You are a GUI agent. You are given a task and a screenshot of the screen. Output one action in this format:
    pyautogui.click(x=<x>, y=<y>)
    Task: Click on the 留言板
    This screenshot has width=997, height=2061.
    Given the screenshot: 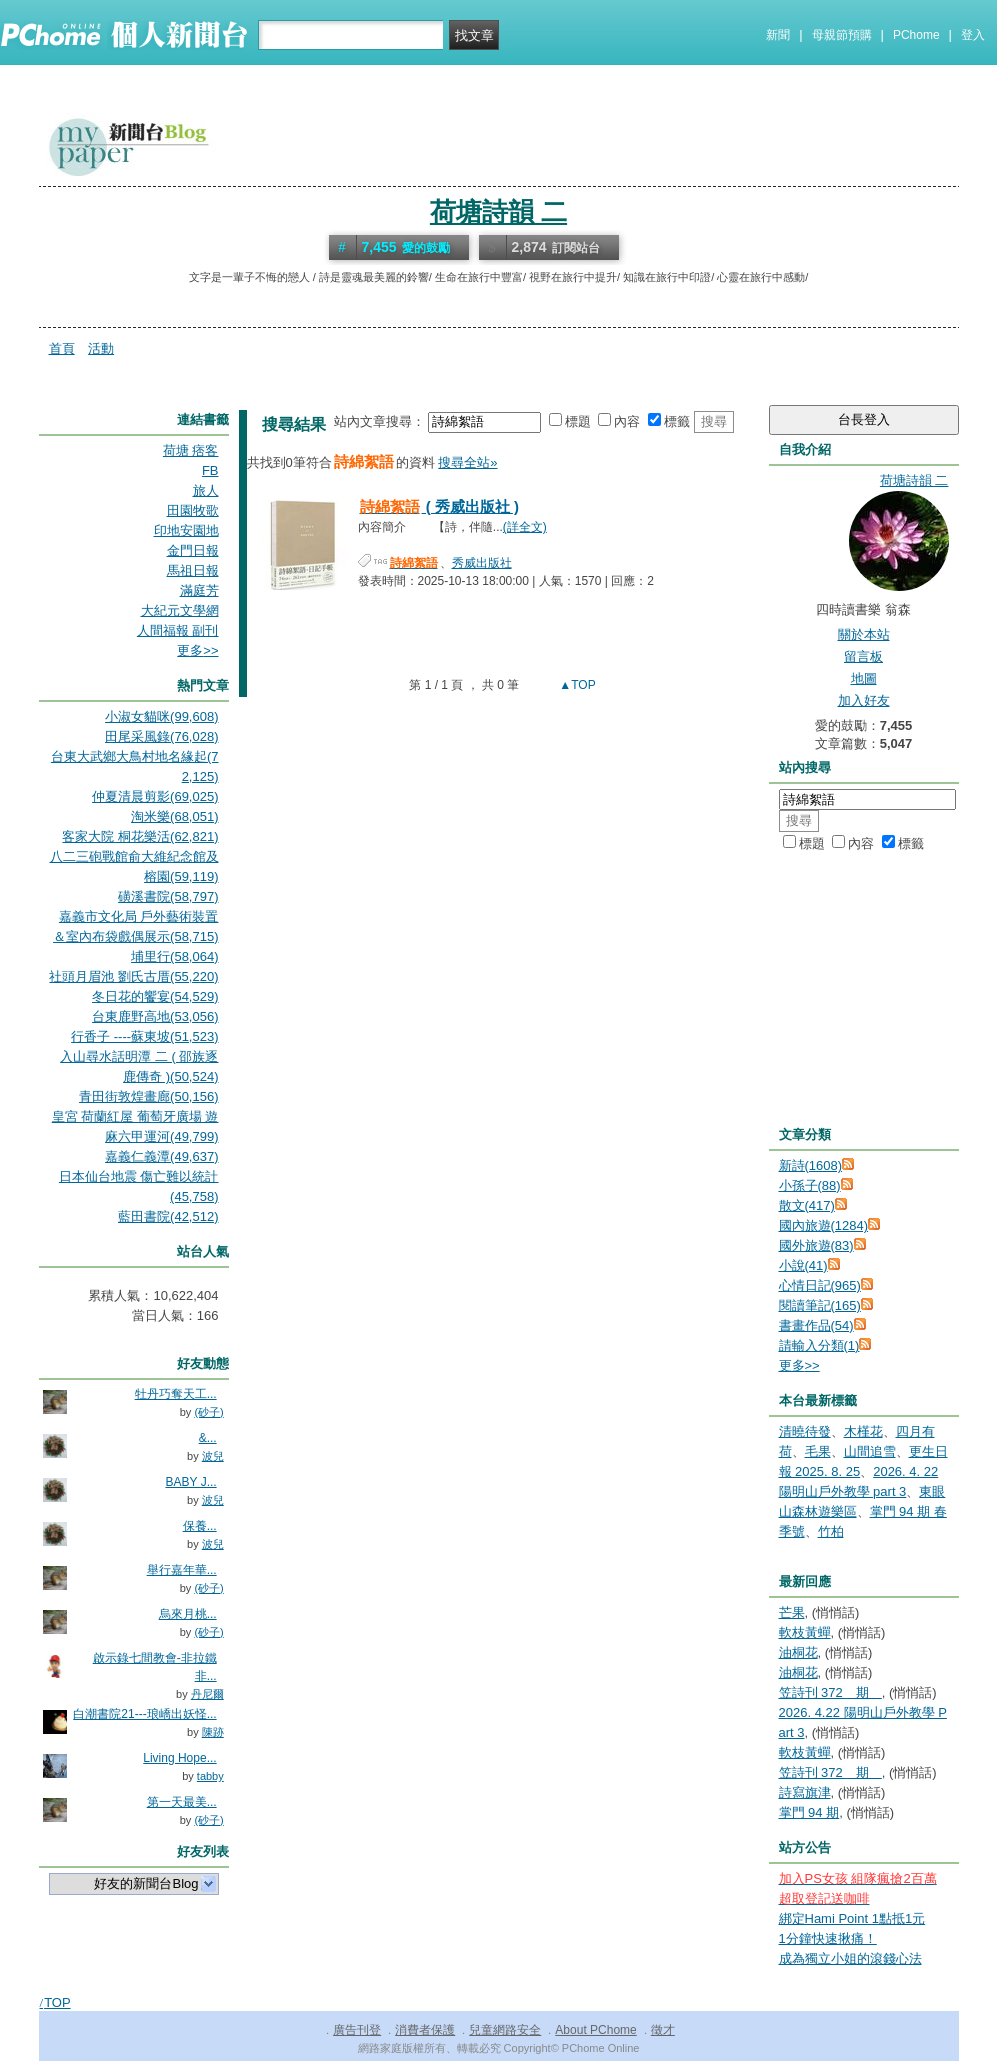 What is the action you would take?
    pyautogui.click(x=863, y=656)
    